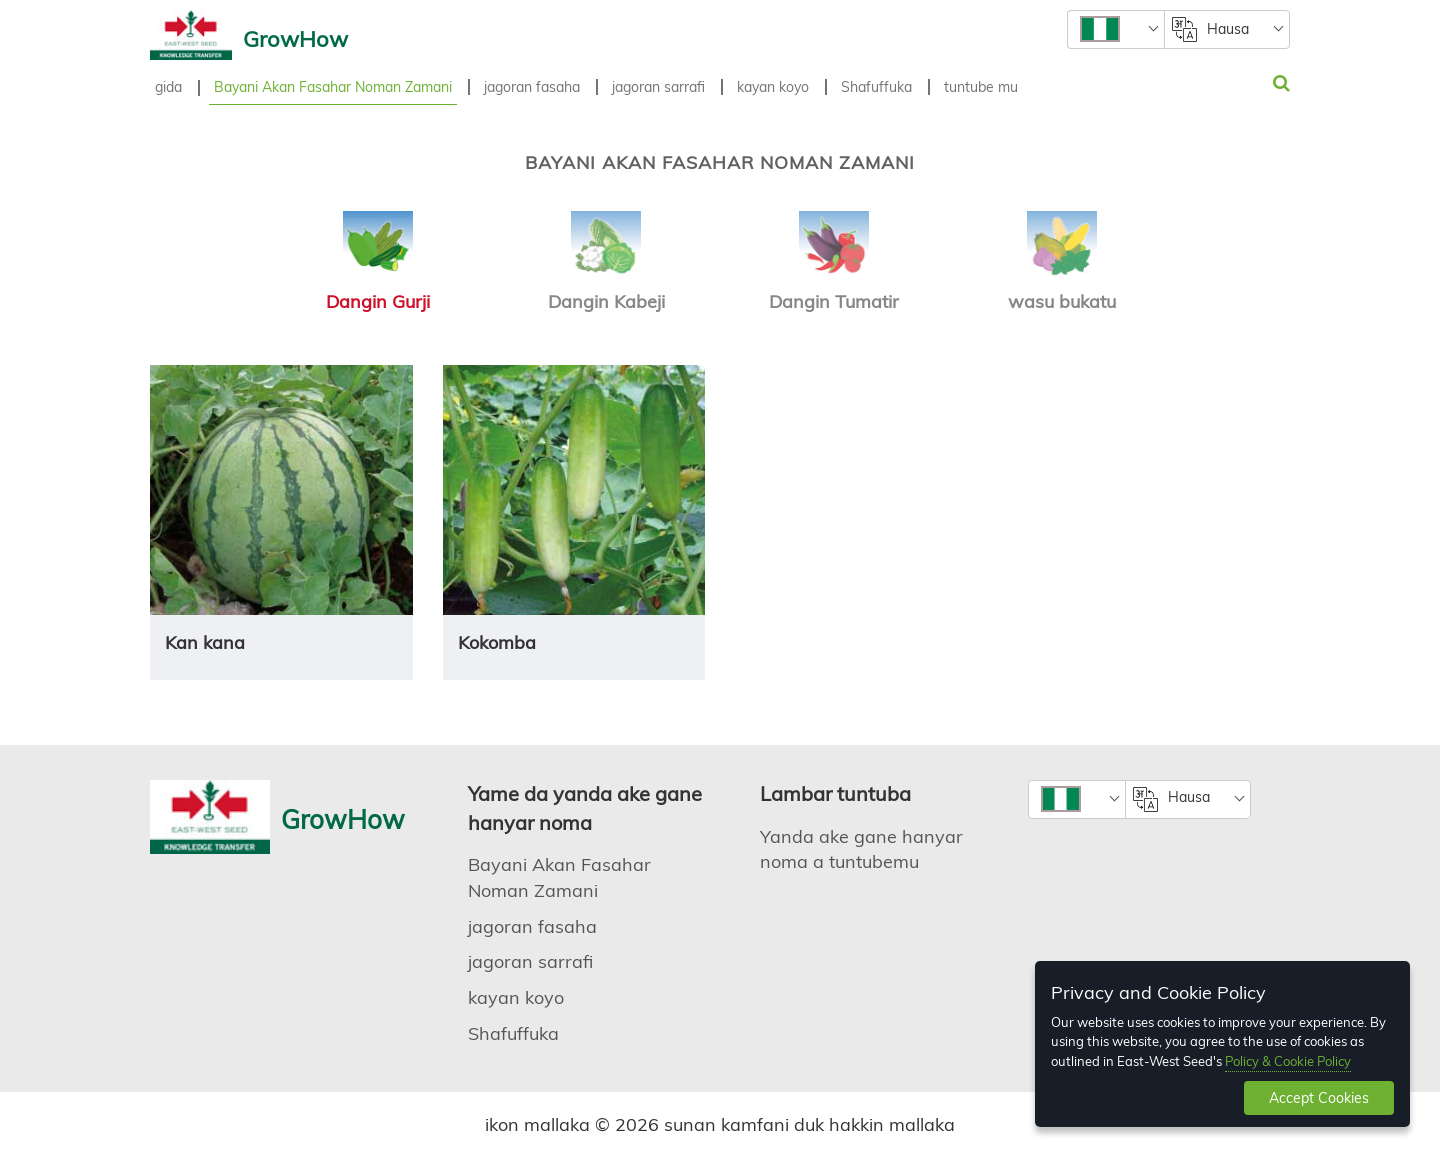 Image resolution: width=1440 pixels, height=1157 pixels. Describe the element at coordinates (1288, 1061) in the screenshot. I see `Policy & Cookie Policy` at that location.